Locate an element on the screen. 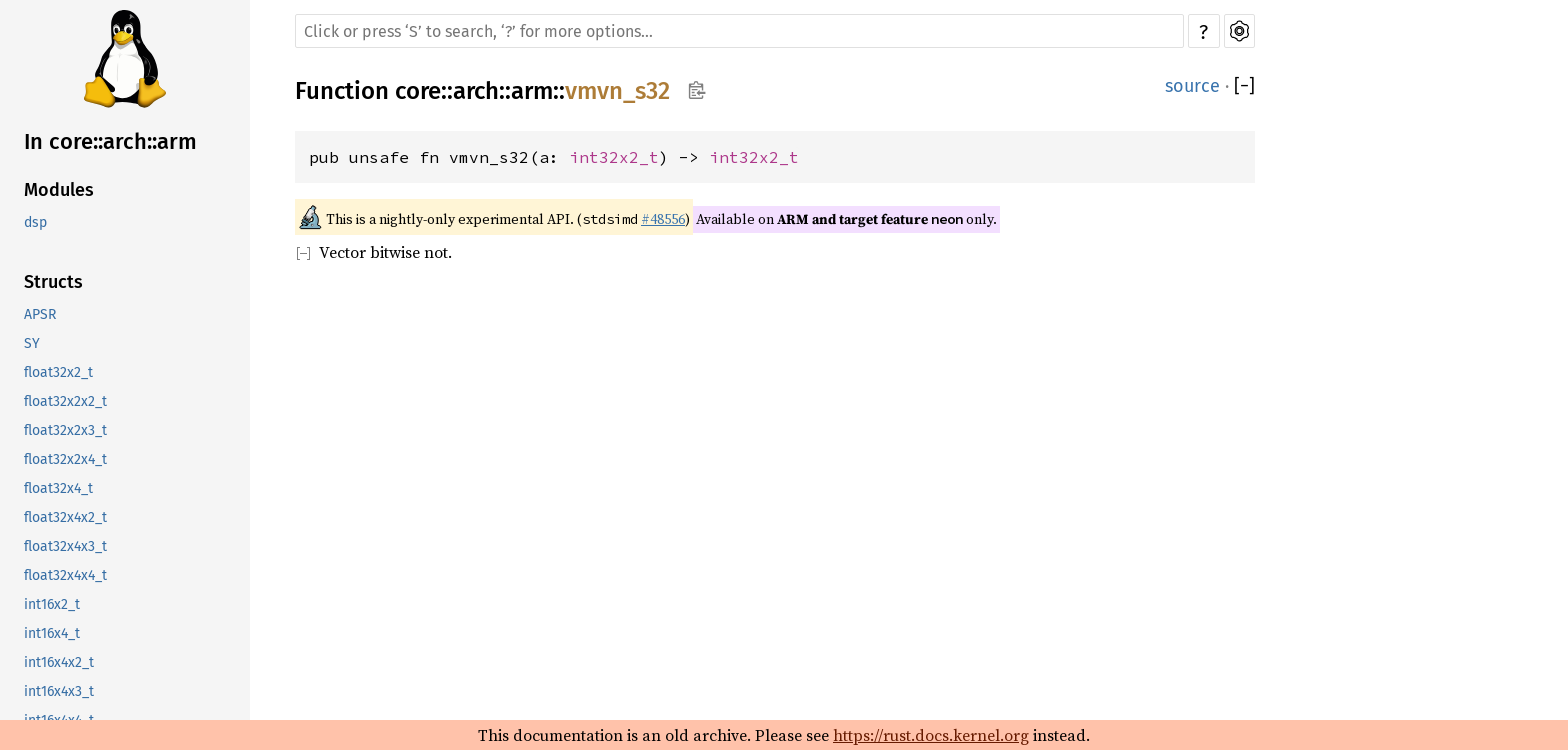 Image resolution: width=1568 pixels, height=750 pixels. int16x4_t is located at coordinates (52, 633).